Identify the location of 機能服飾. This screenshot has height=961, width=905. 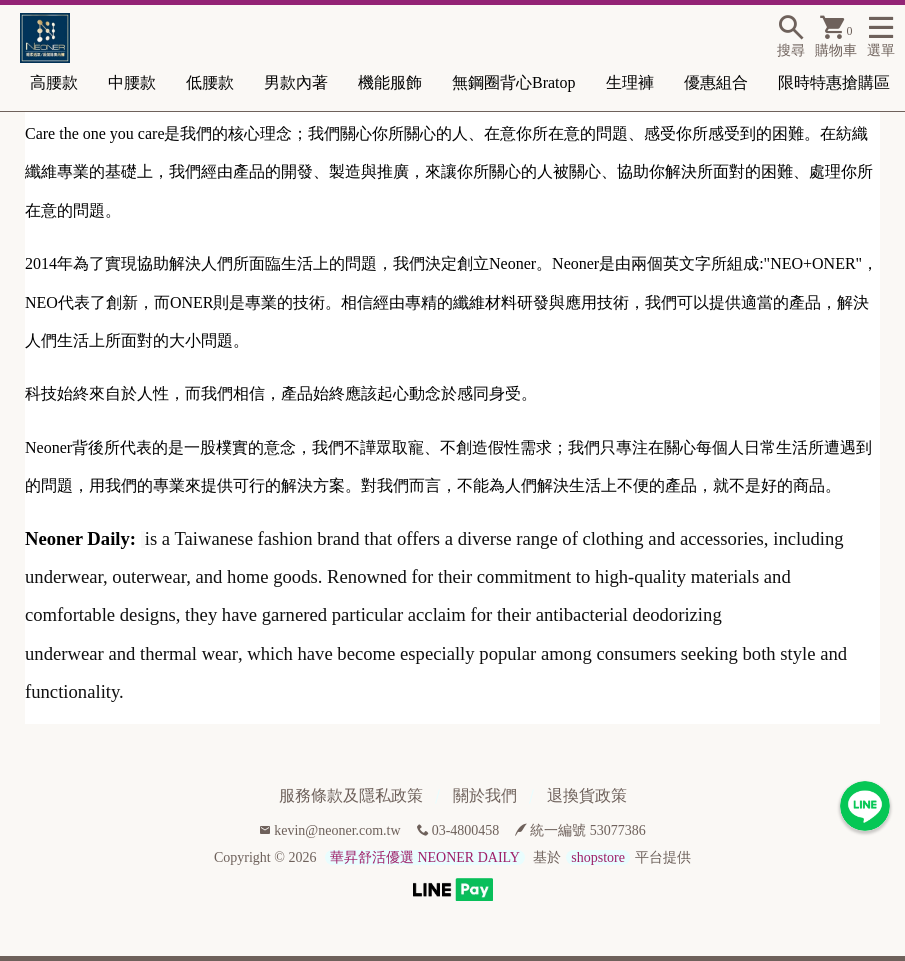
(390, 82).